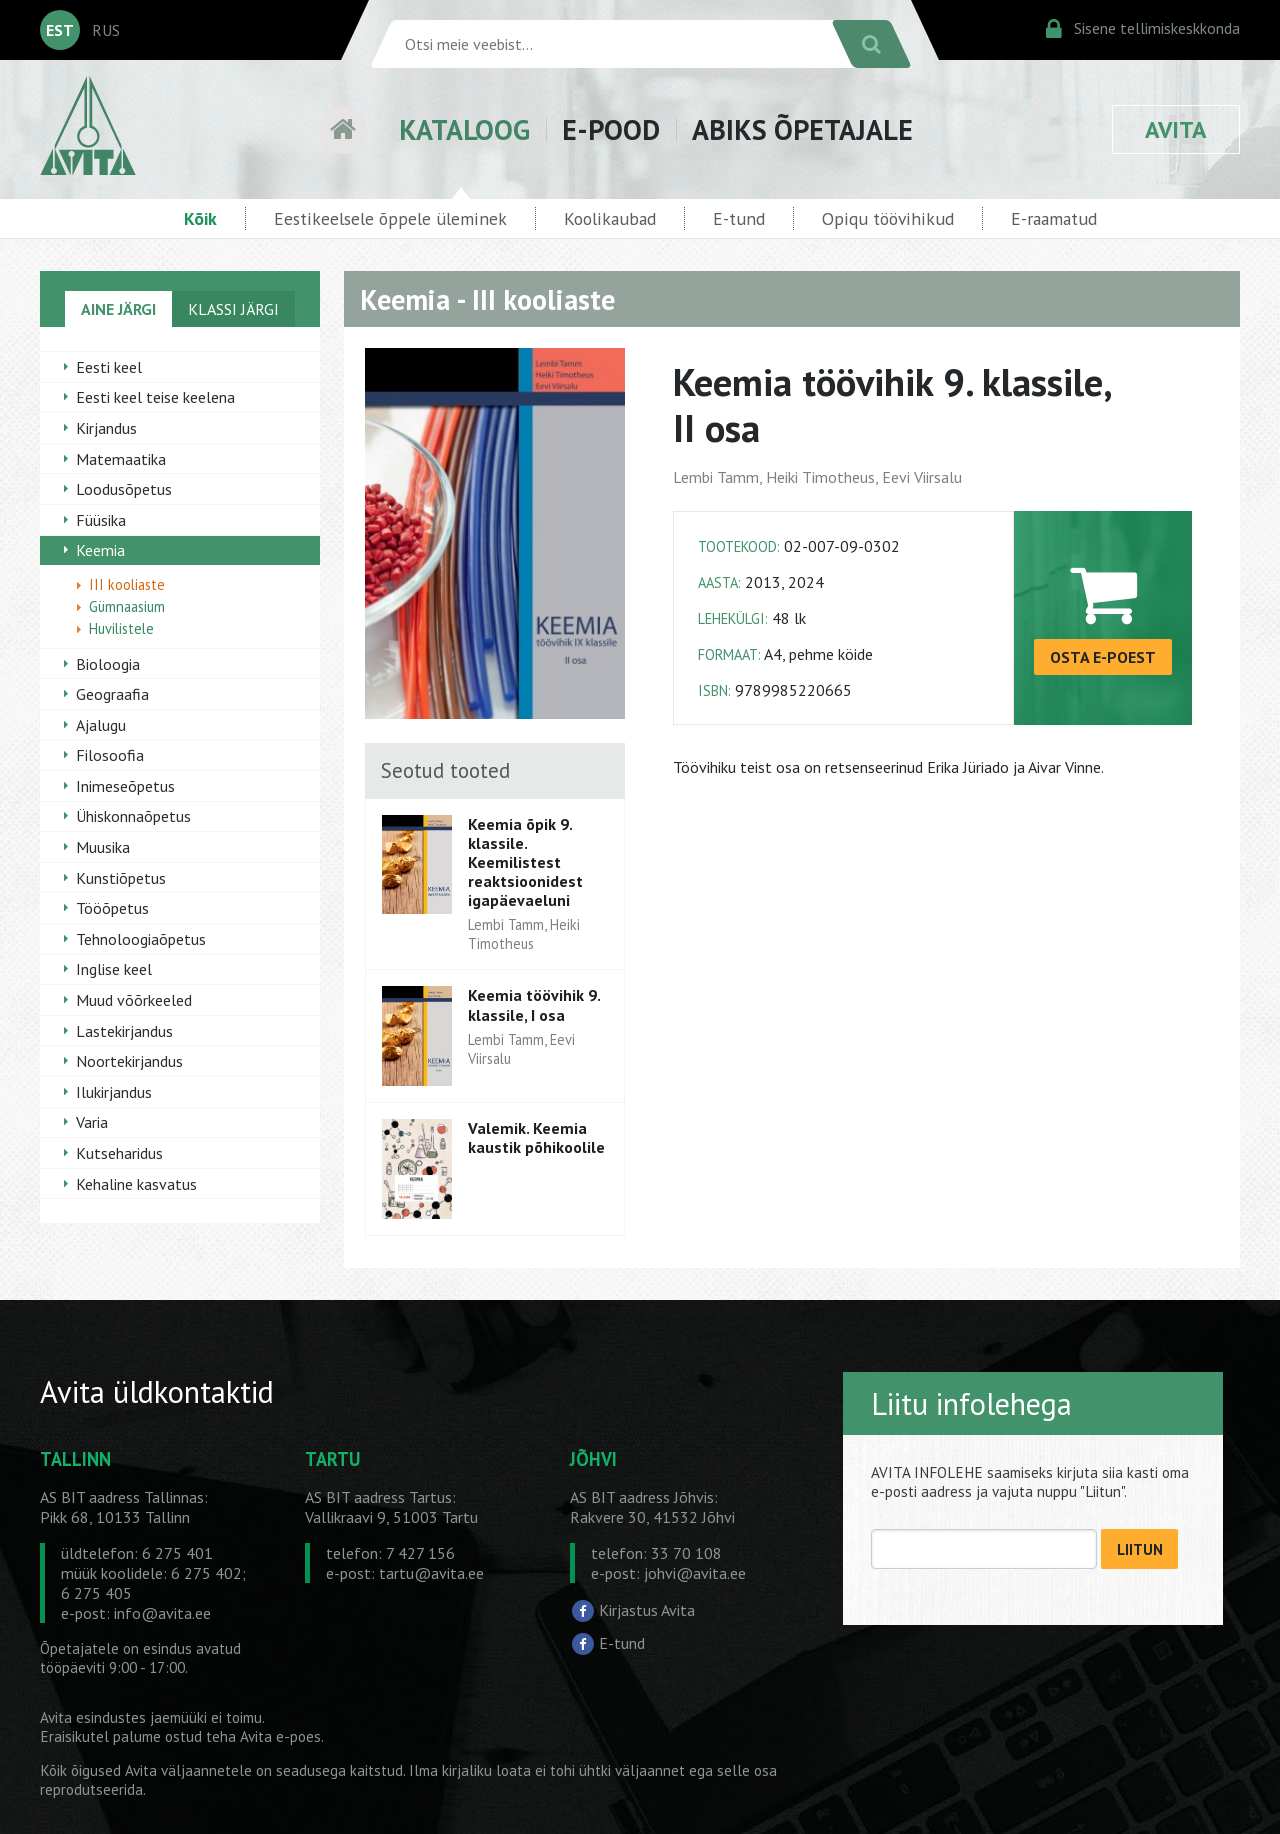 This screenshot has width=1280, height=1834. I want to click on Füüsika, so click(101, 520).